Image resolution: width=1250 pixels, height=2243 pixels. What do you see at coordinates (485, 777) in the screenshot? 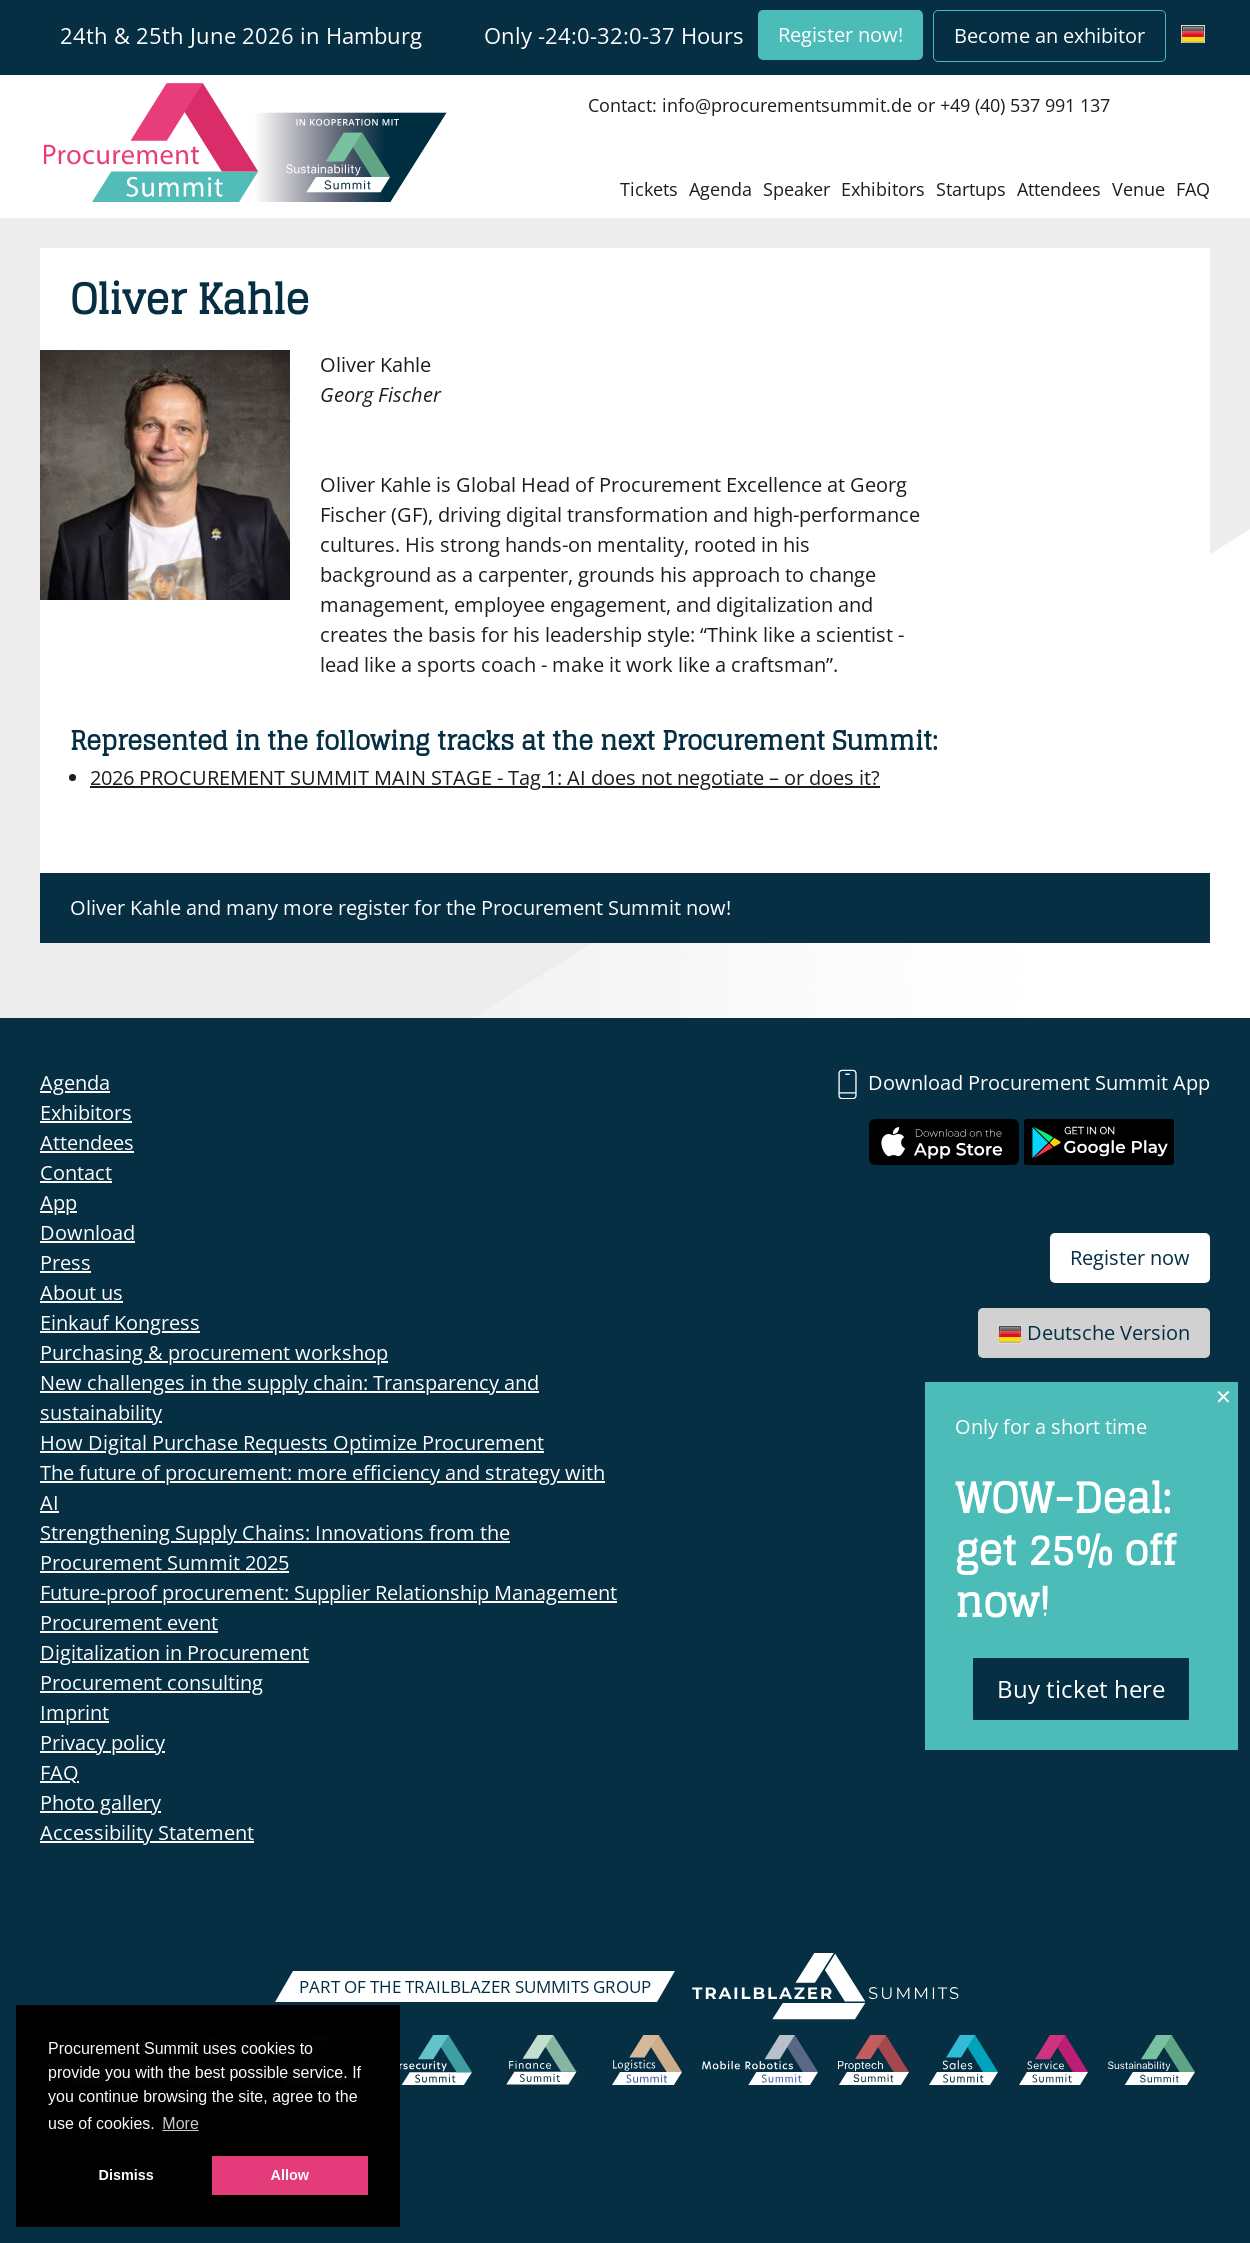
I see `AI does not negotiate – or does it?` at bounding box center [485, 777].